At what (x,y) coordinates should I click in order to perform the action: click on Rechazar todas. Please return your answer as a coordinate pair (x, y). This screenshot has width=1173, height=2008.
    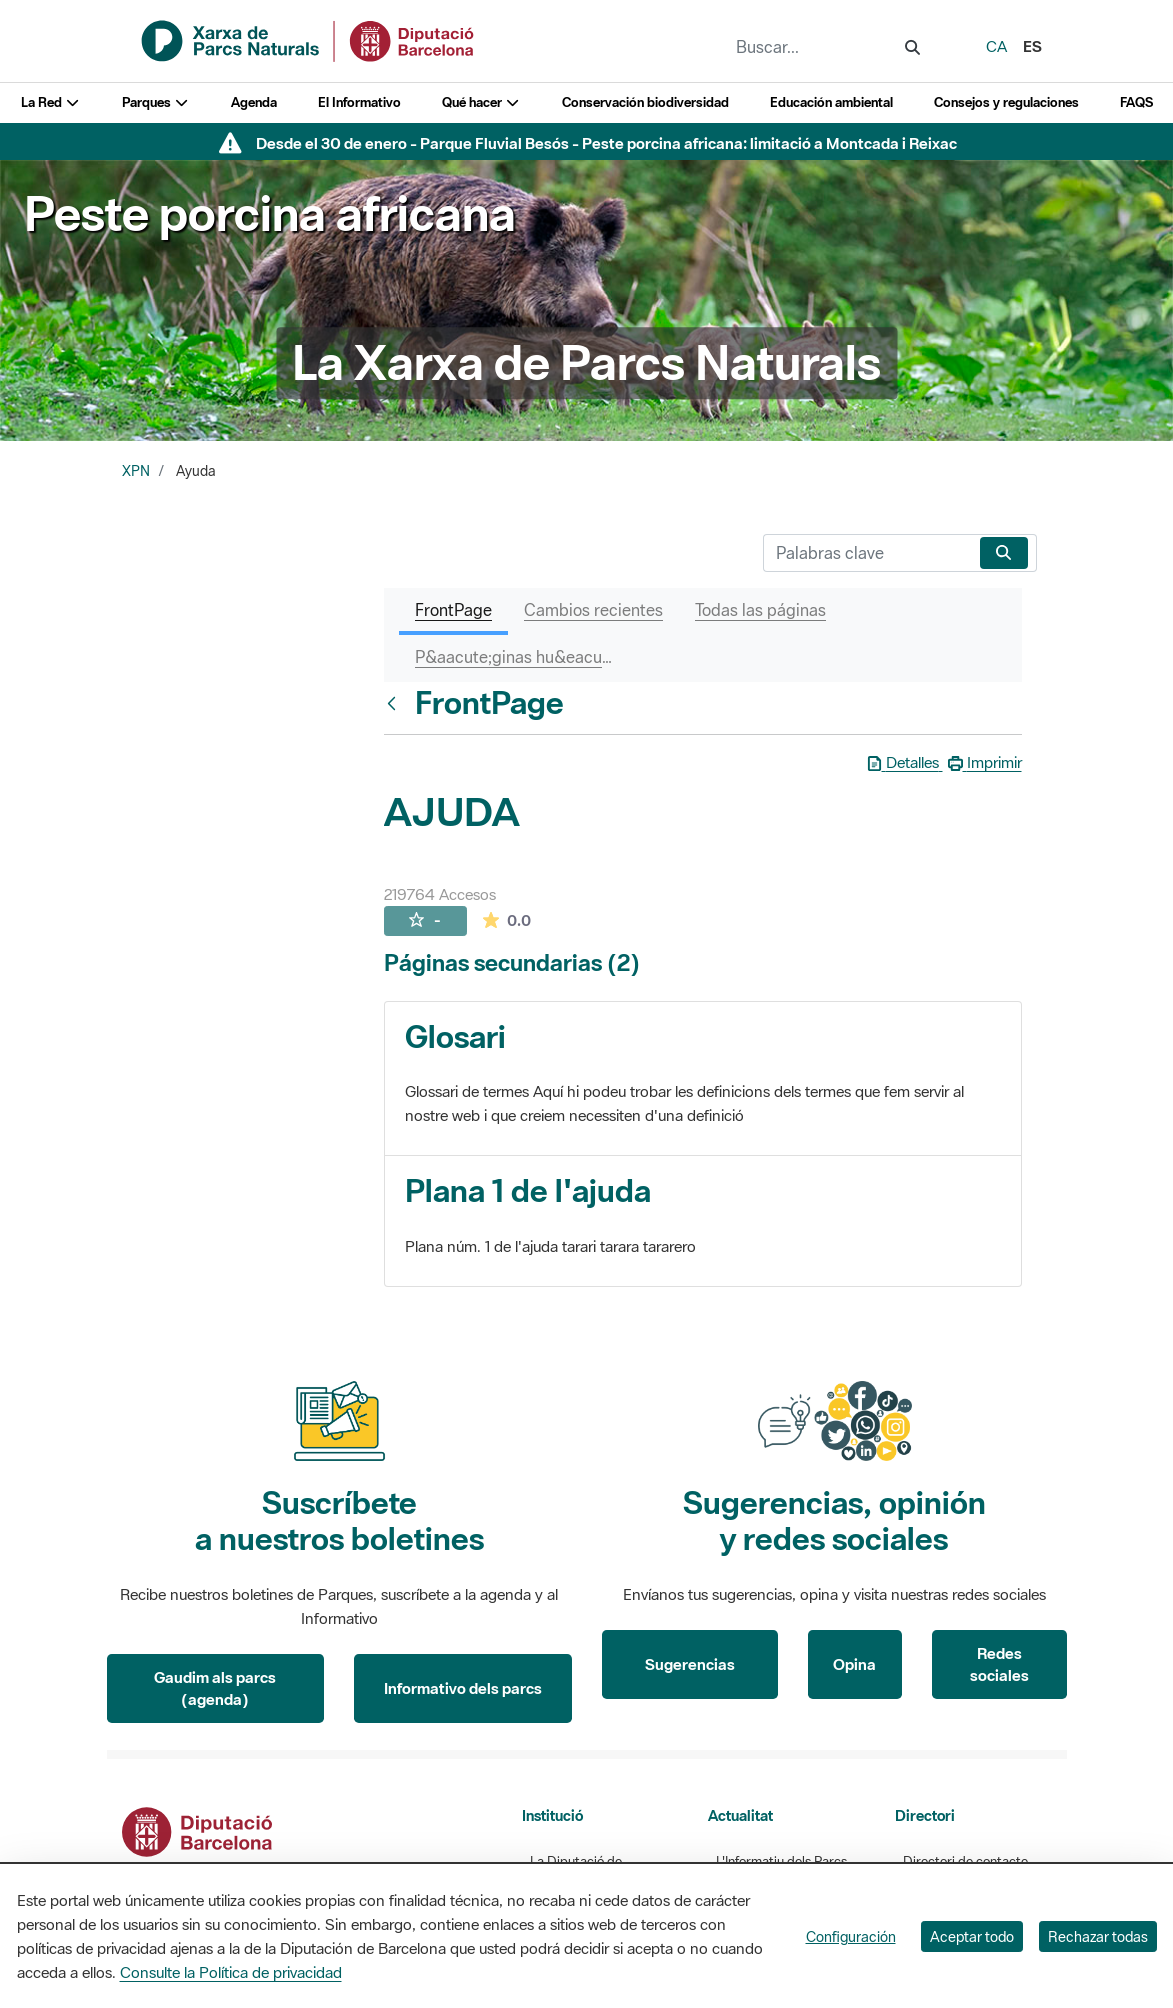
    Looking at the image, I should click on (1098, 1936).